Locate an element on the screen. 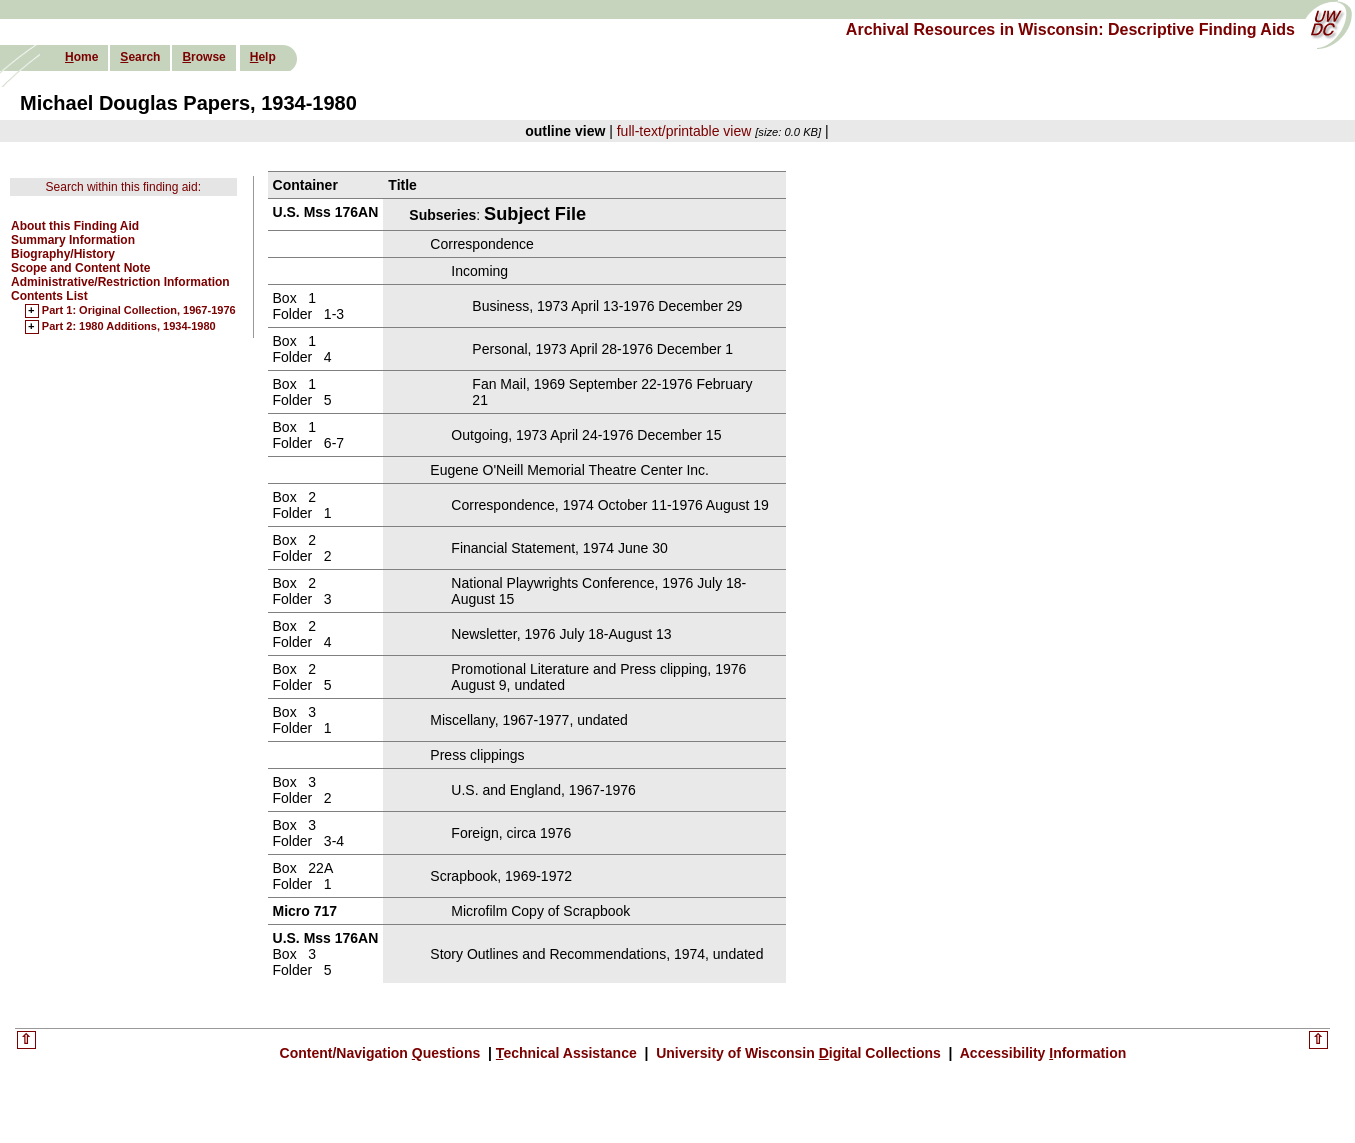 This screenshot has height=1143, width=1355. Part 2: 1980 Additions, 1934-1980 is located at coordinates (129, 327).